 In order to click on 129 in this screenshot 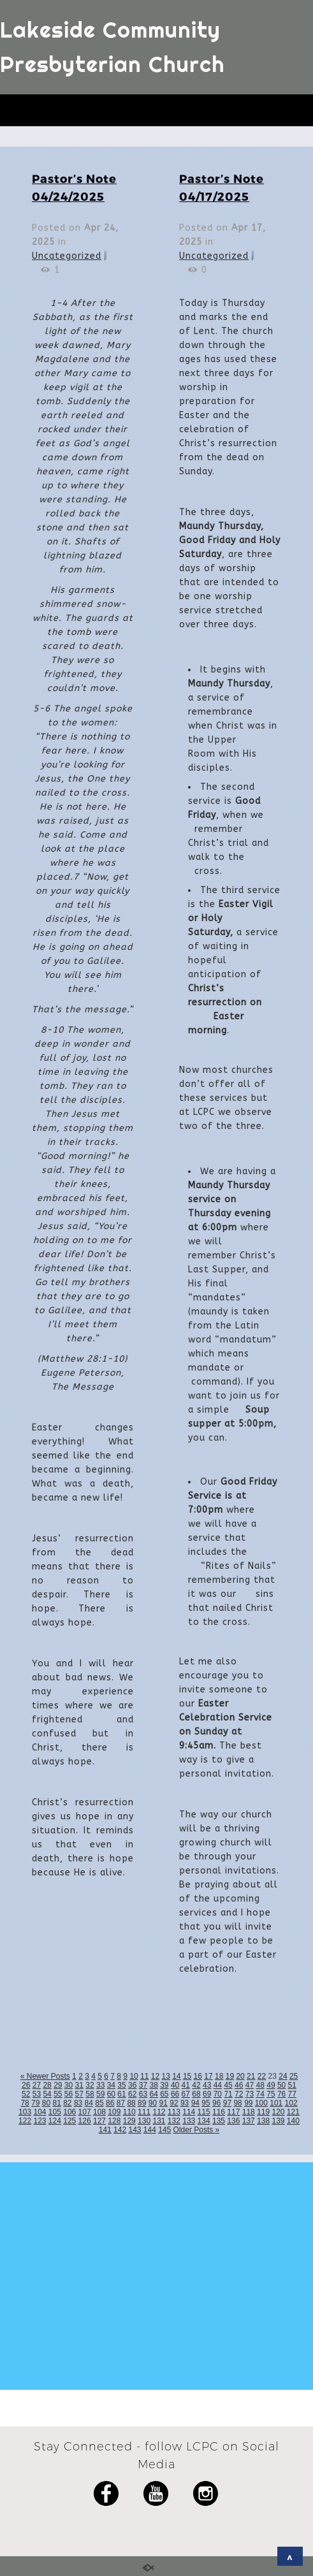, I will do `click(129, 2120)`.